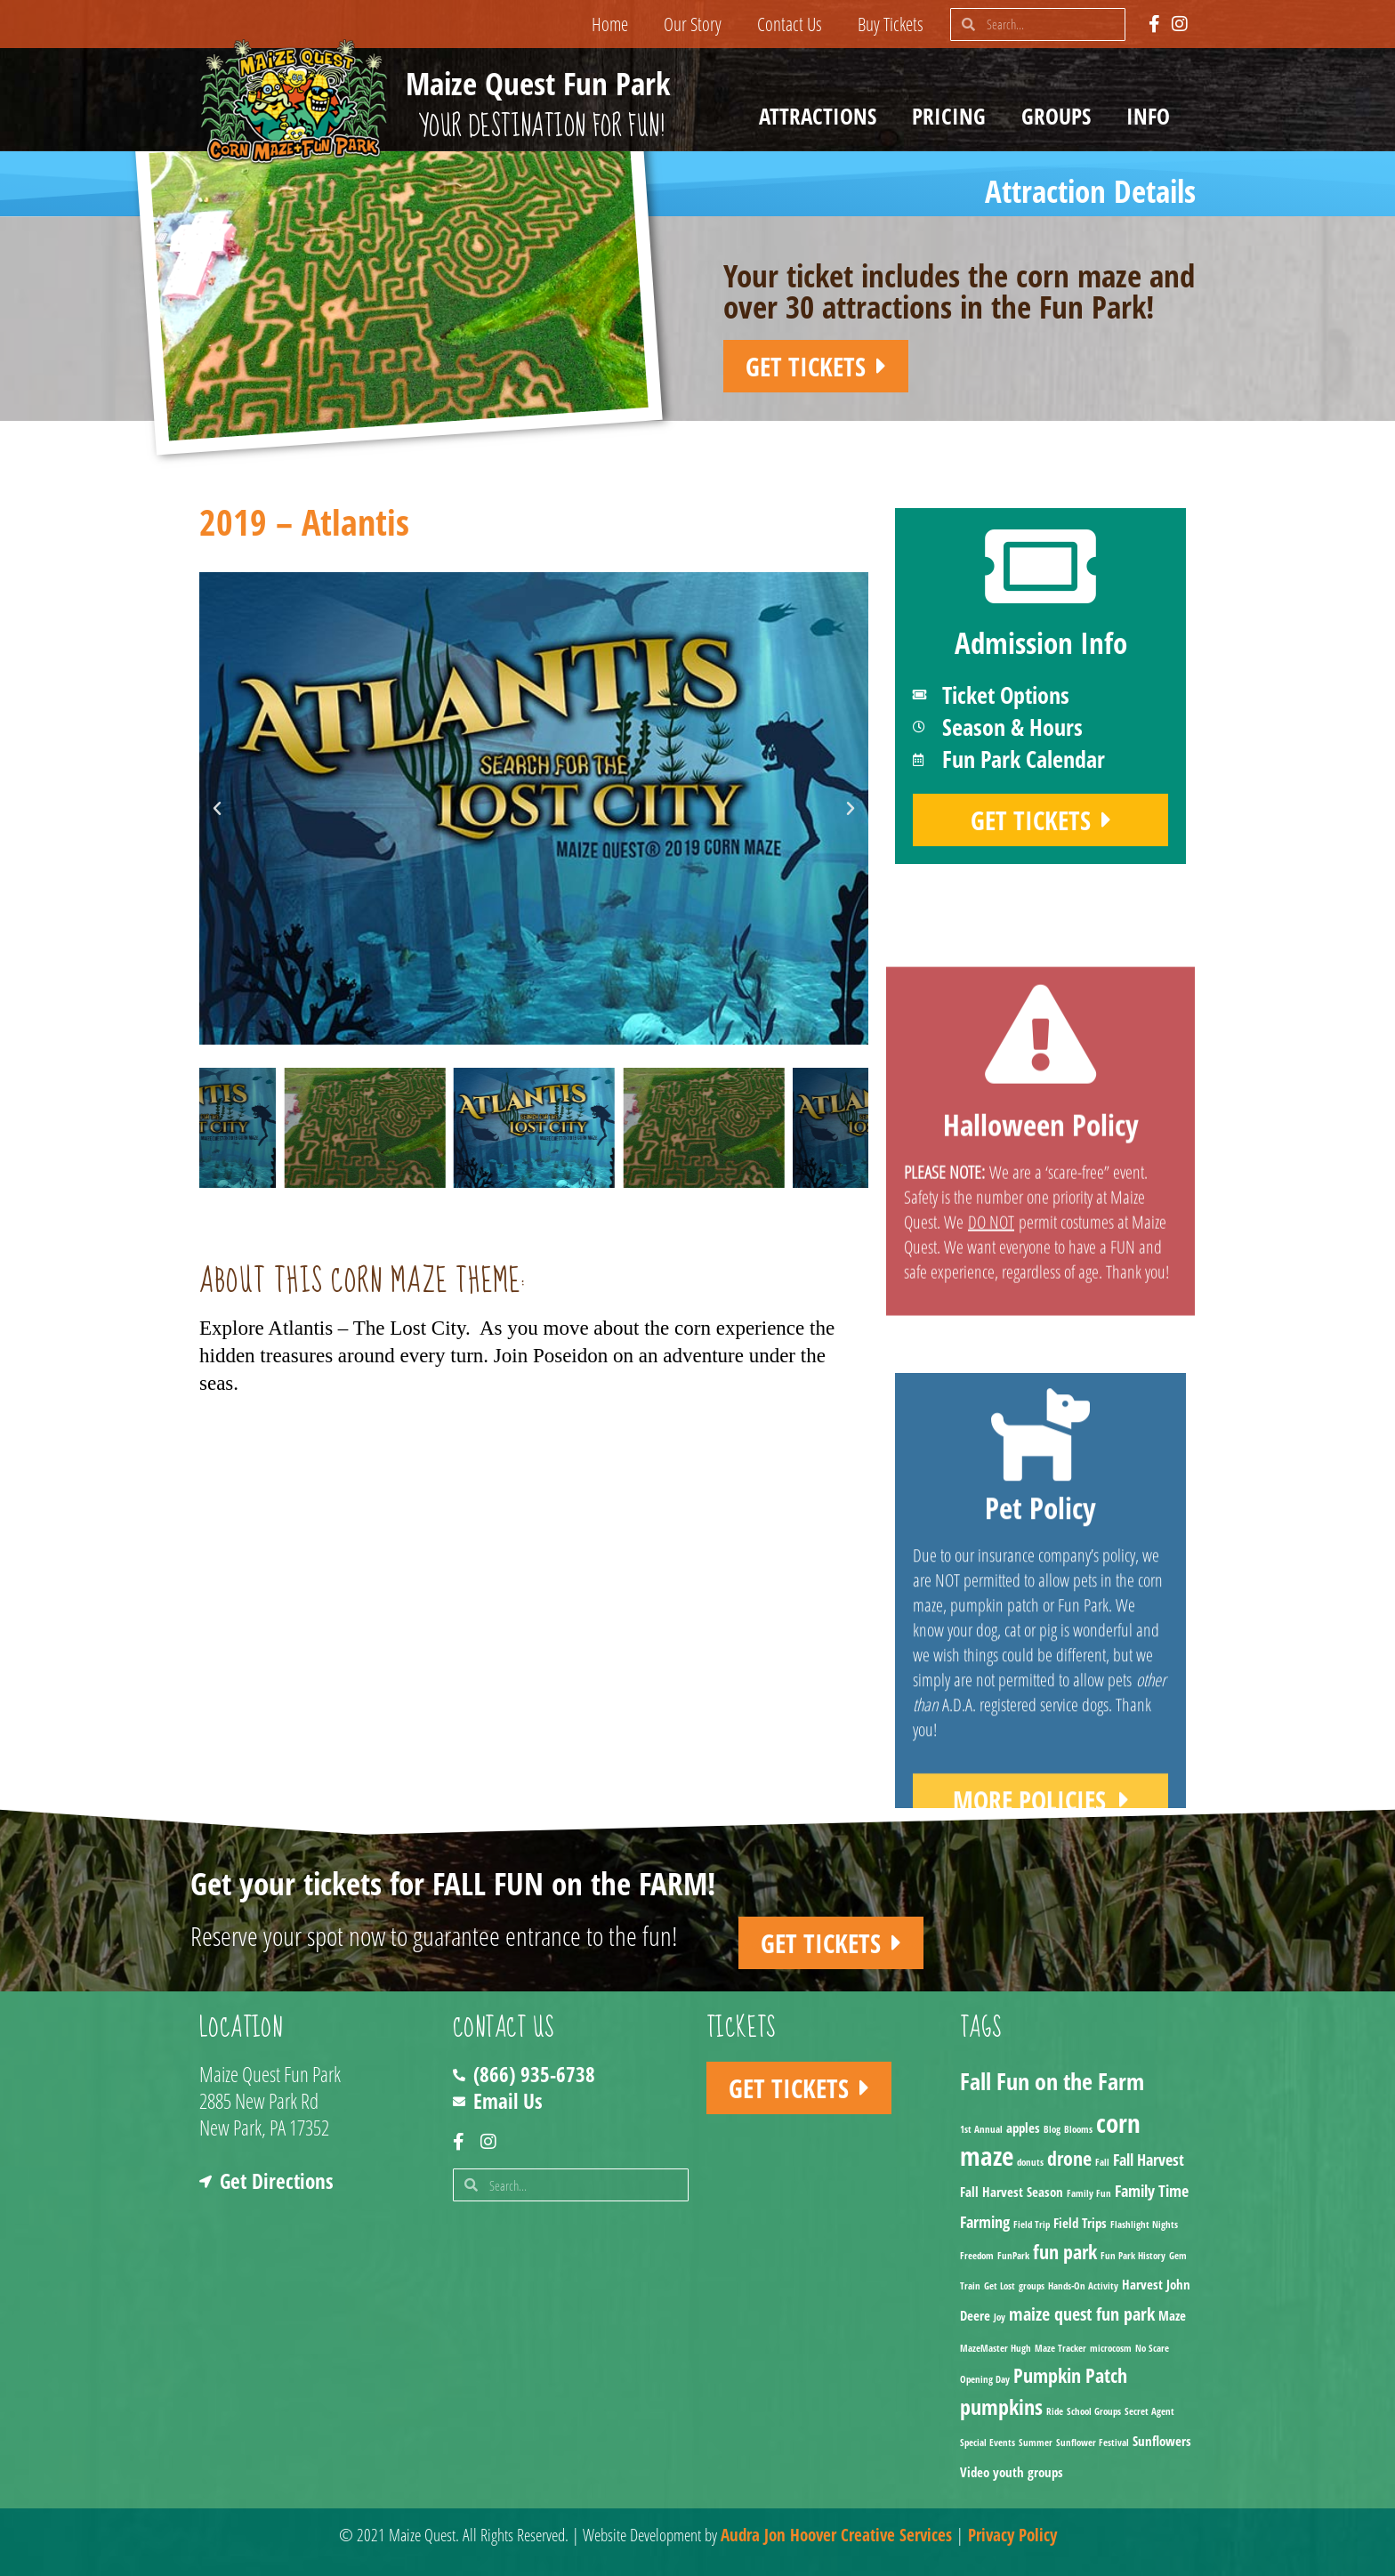  I want to click on Freedom [Freedom (1 item)], so click(977, 2255).